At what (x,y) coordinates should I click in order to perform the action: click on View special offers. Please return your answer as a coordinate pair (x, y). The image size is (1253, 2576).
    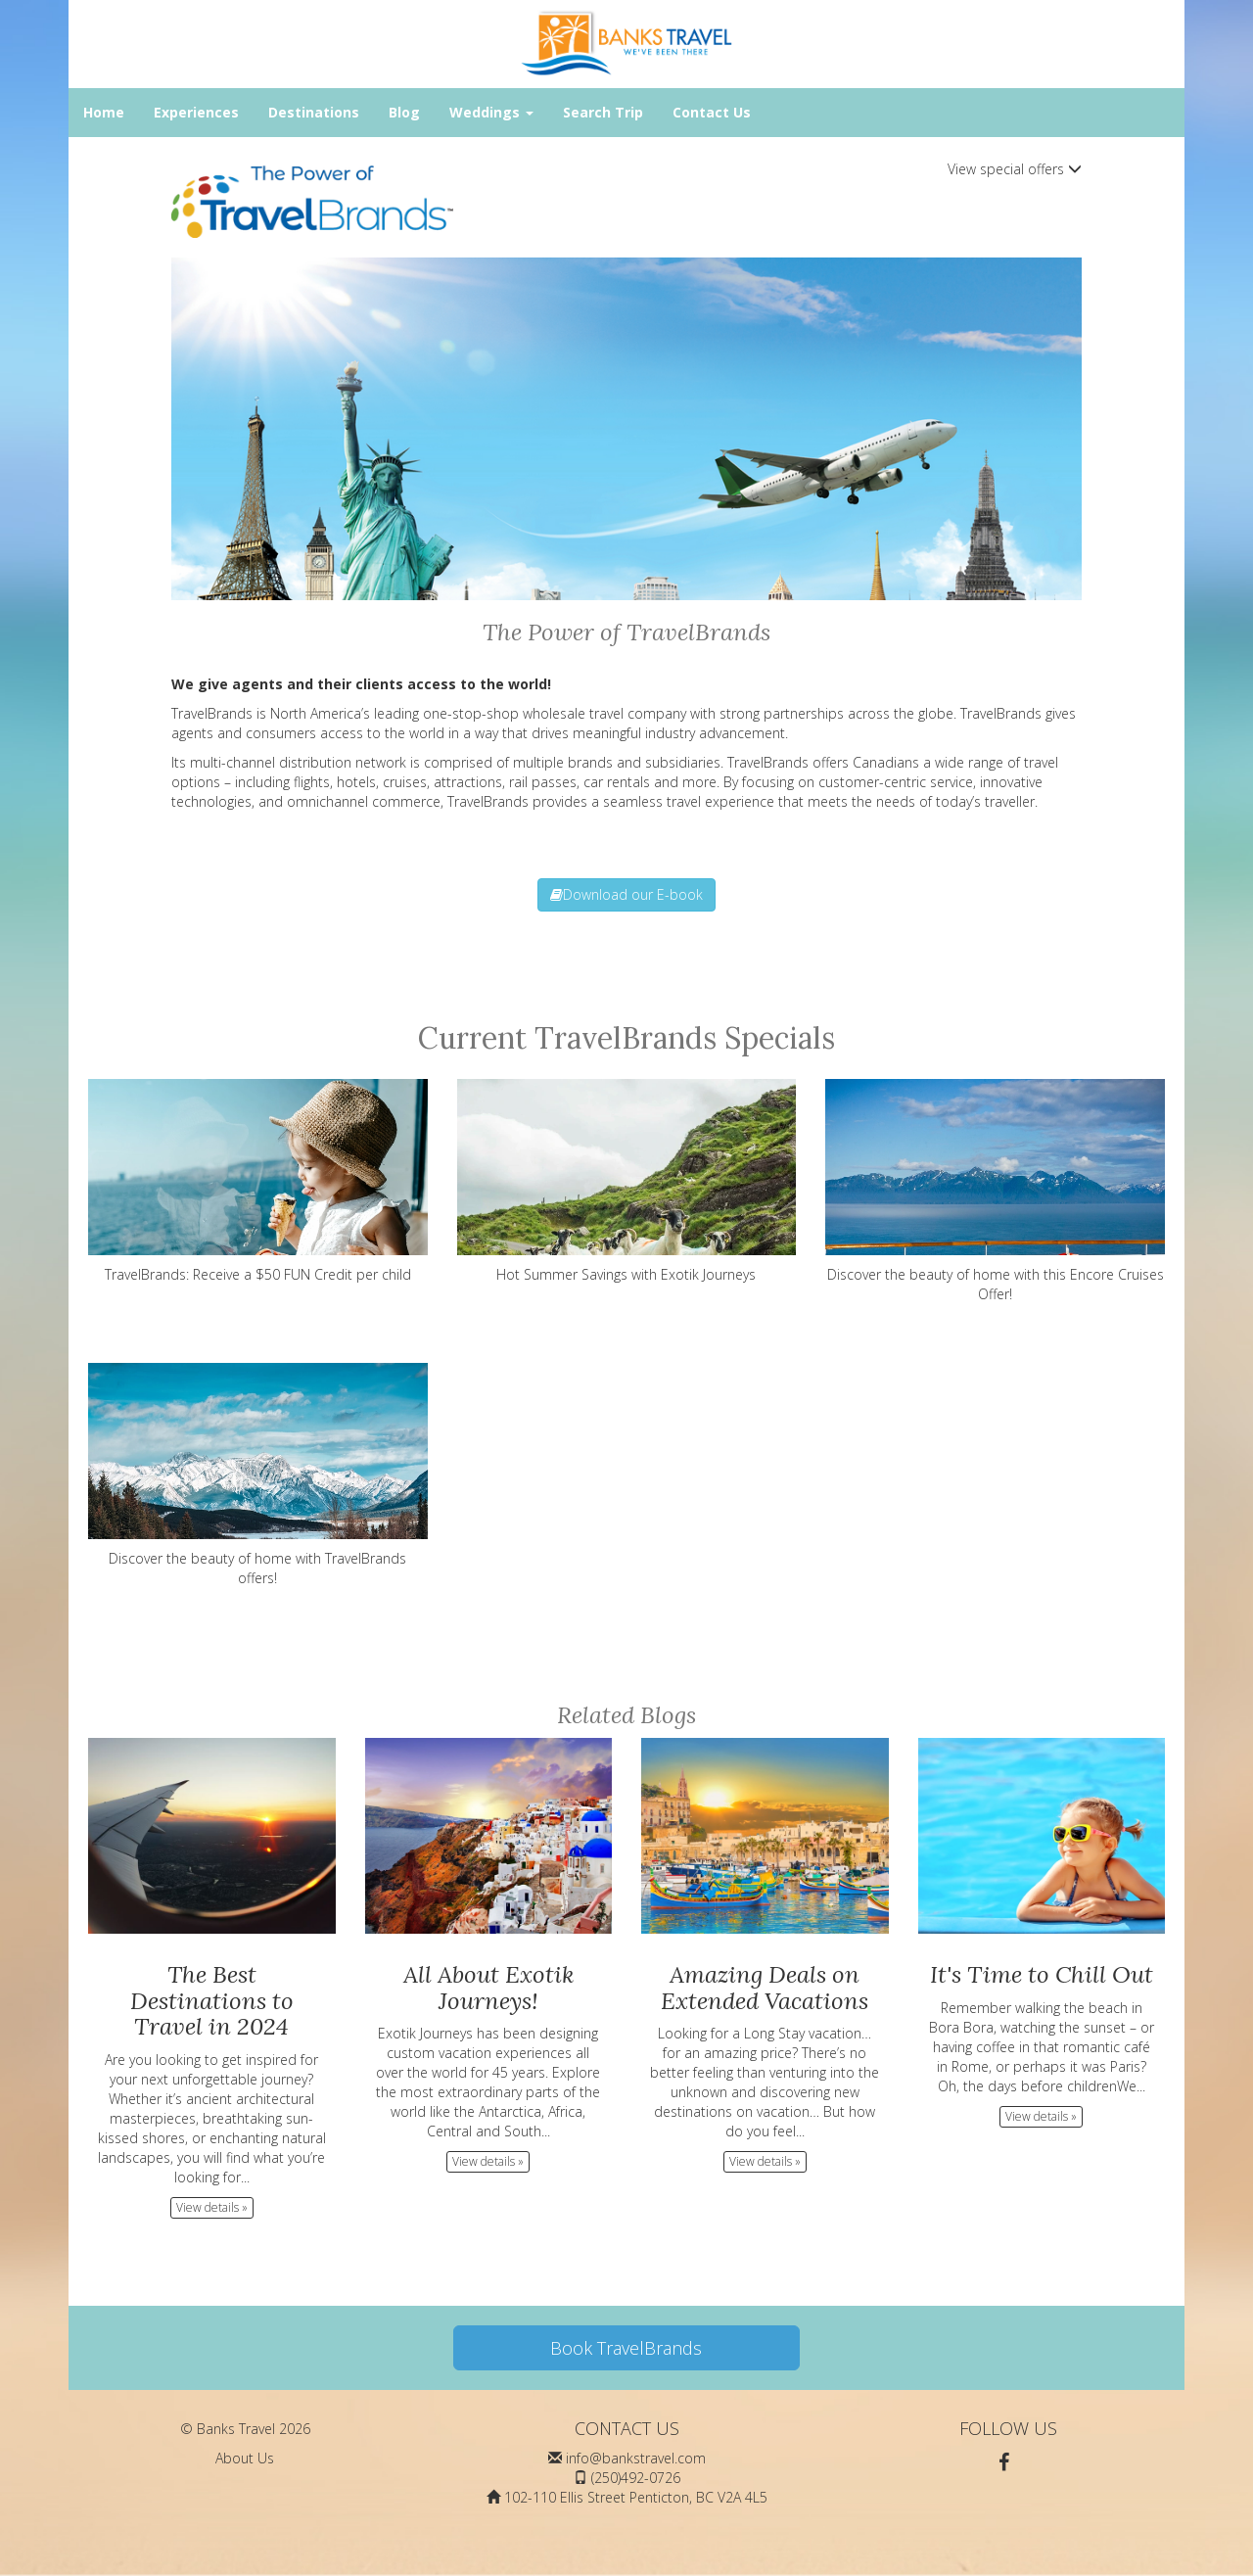
    Looking at the image, I should click on (1015, 169).